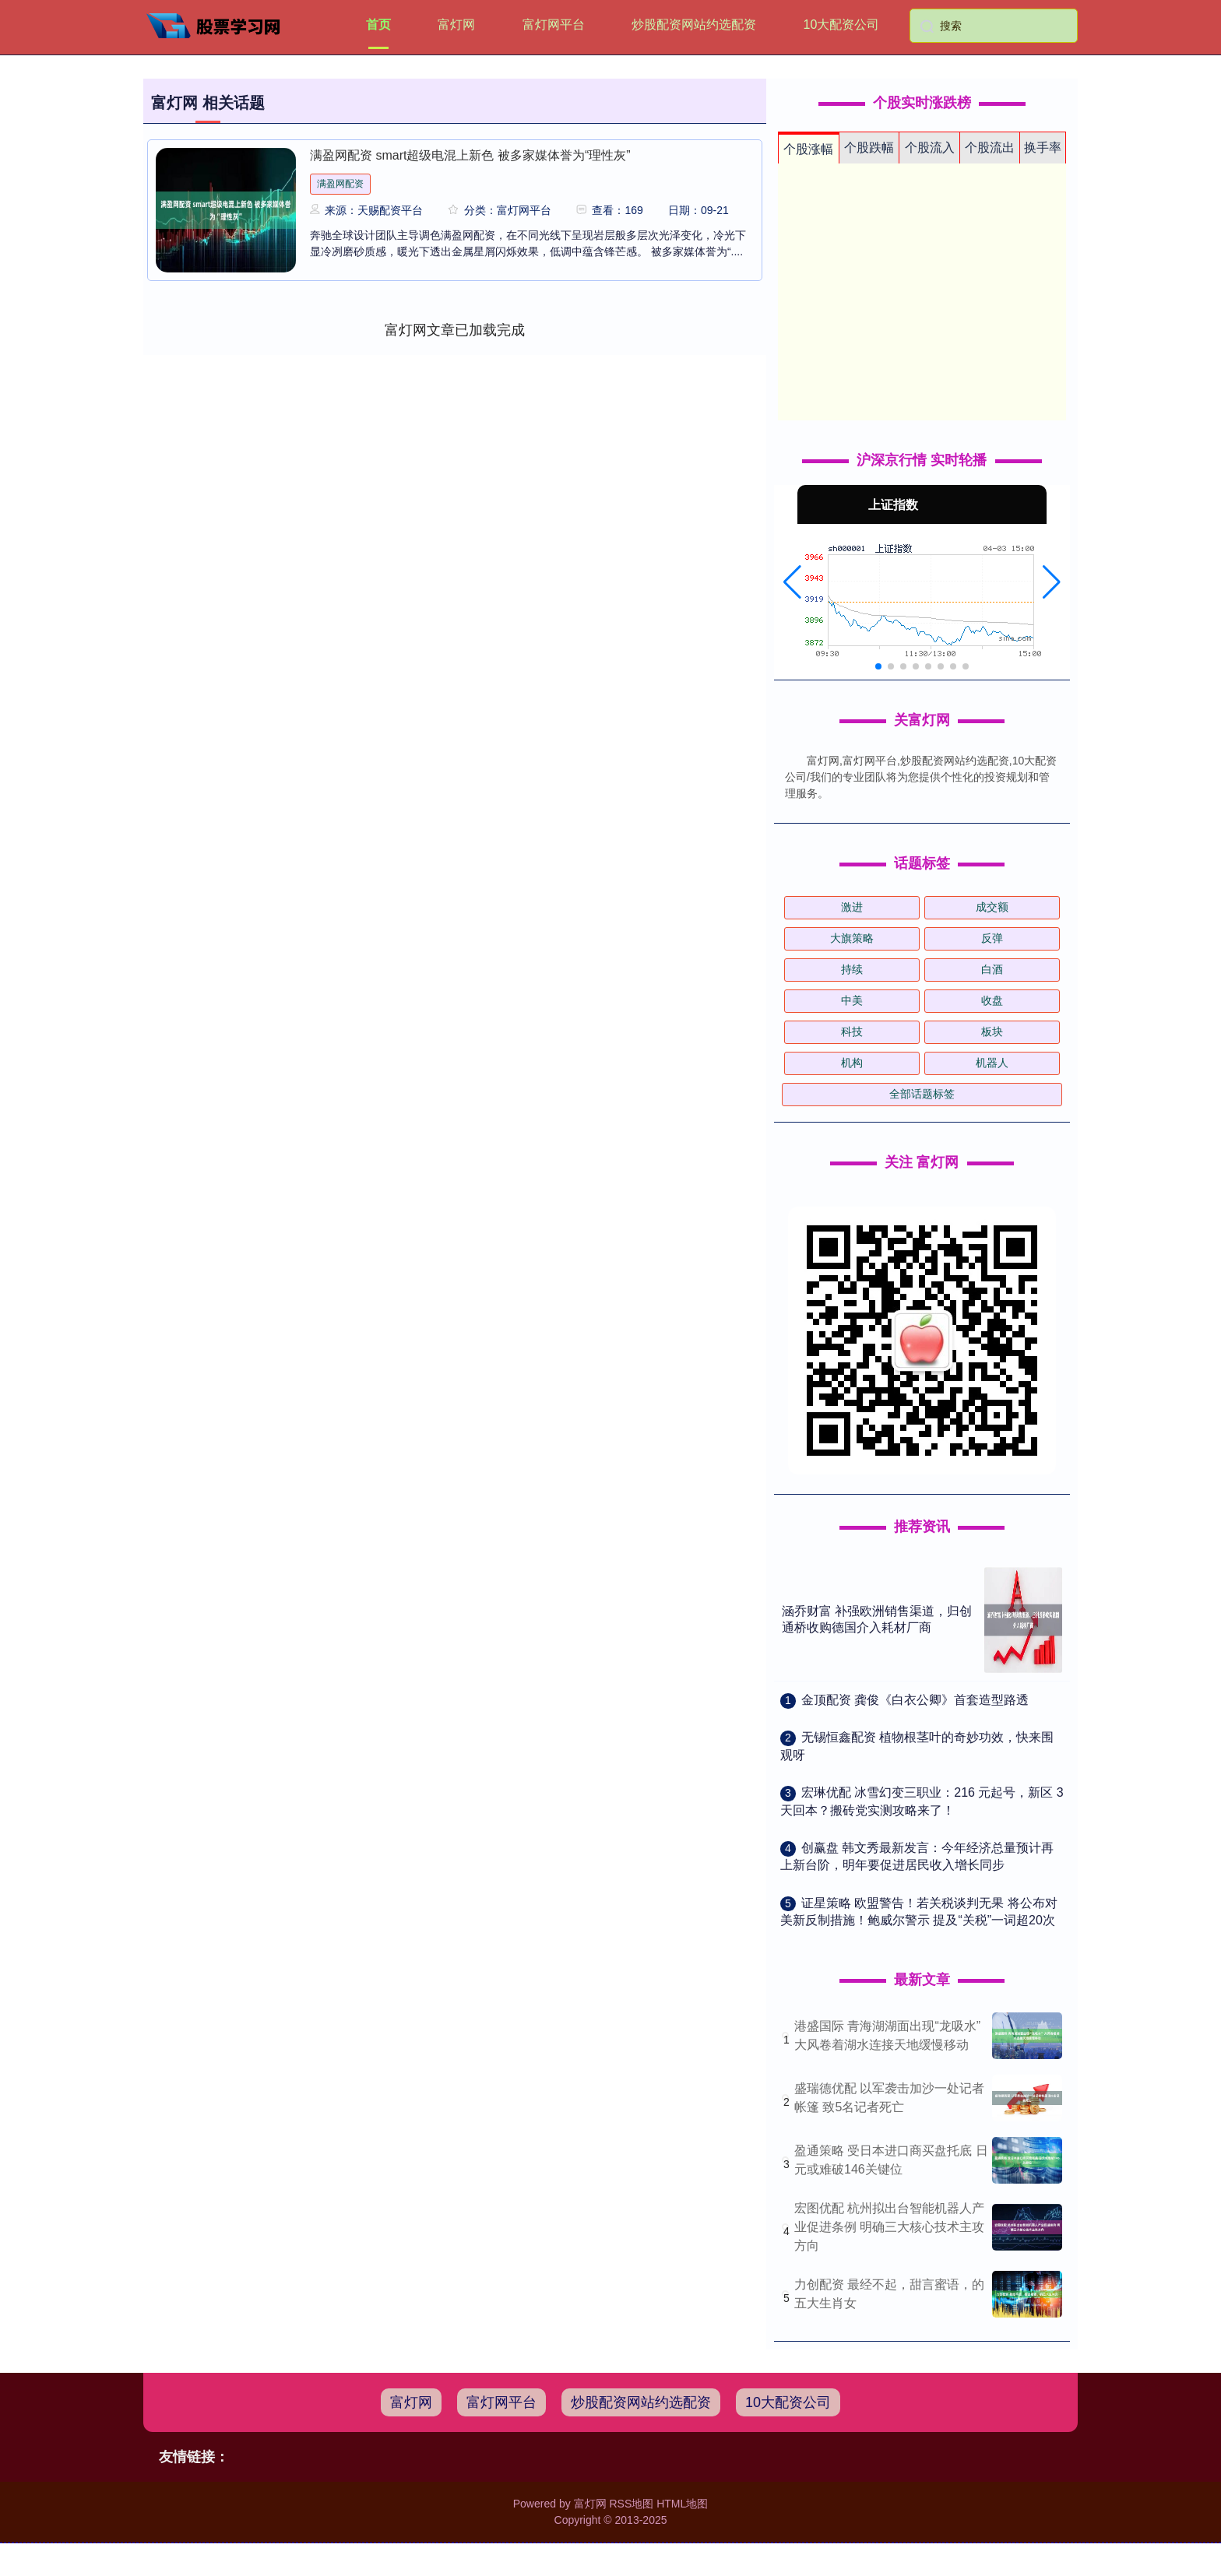 This screenshot has height=2576, width=1221. Describe the element at coordinates (554, 24) in the screenshot. I see `富灯网平台` at that location.